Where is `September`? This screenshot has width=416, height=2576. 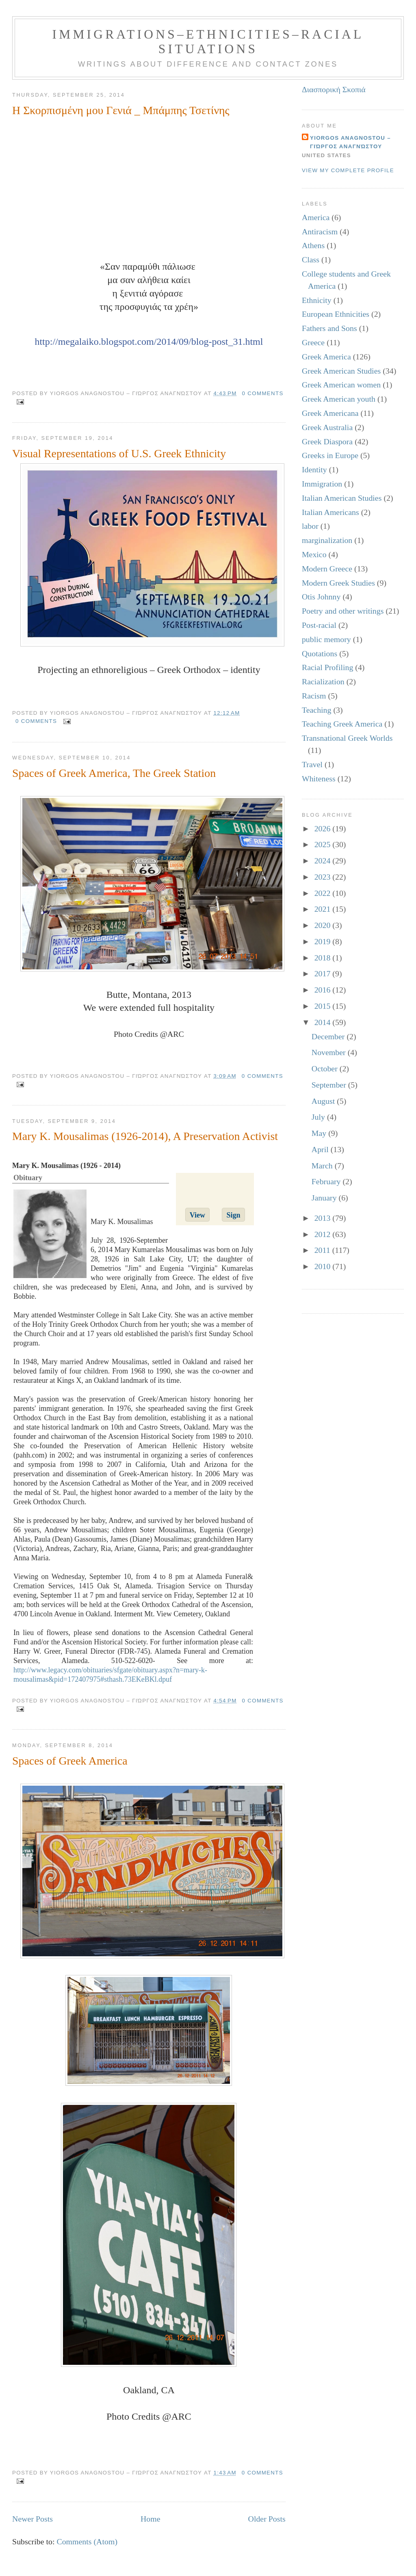
September is located at coordinates (330, 1084).